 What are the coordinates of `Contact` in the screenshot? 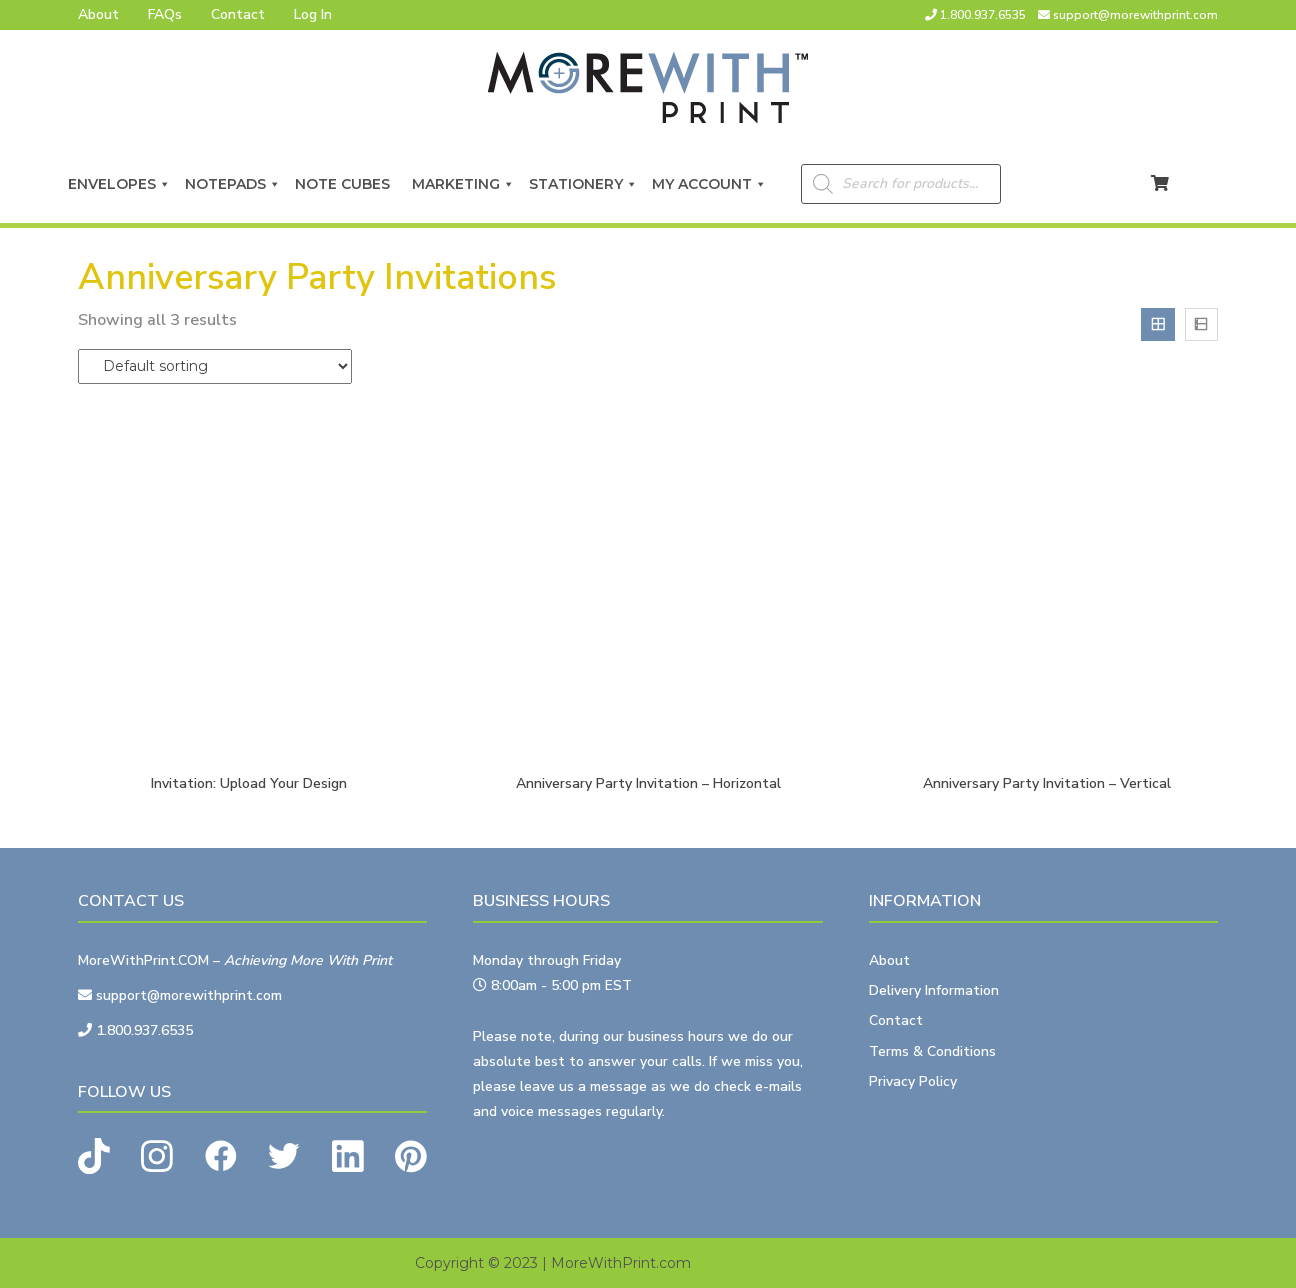 It's located at (238, 14).